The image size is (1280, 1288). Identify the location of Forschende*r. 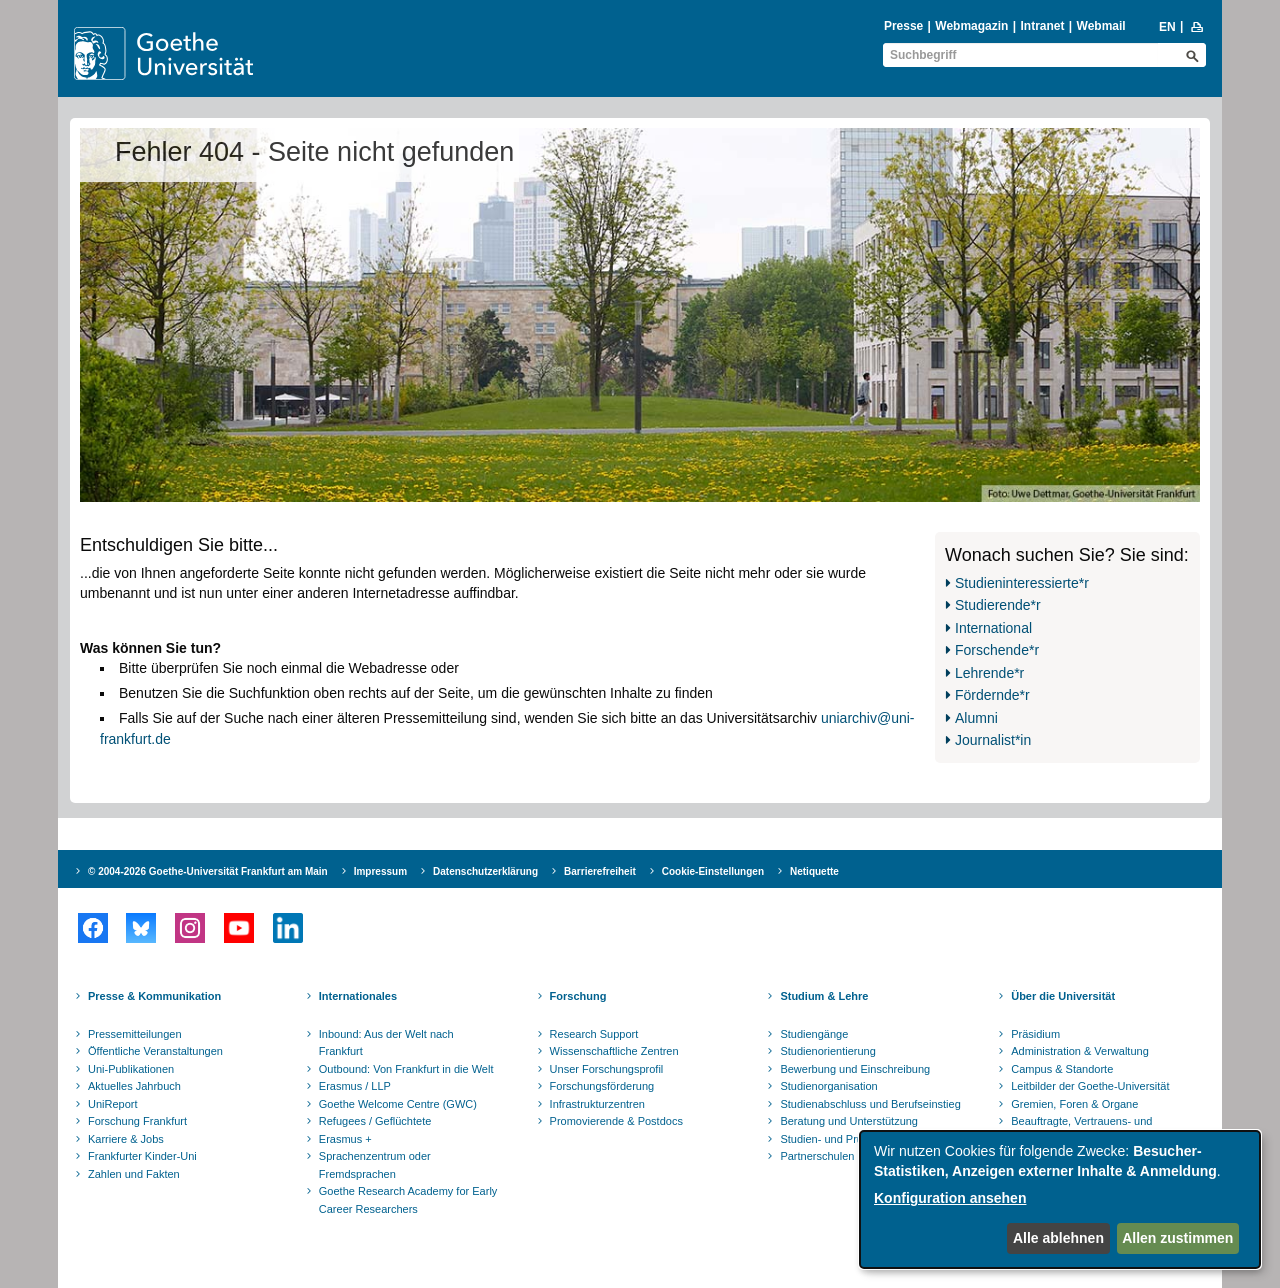
(997, 650).